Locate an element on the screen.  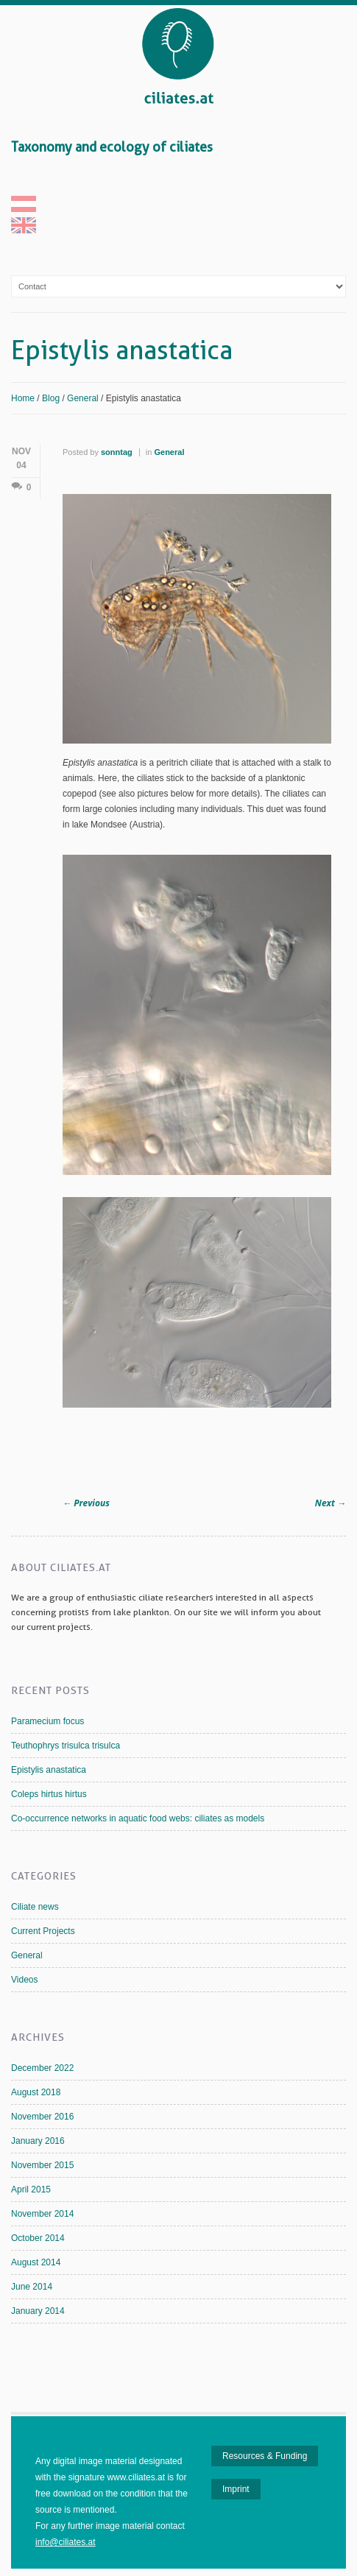
Coleps hirtus hirtus is located at coordinates (49, 1794).